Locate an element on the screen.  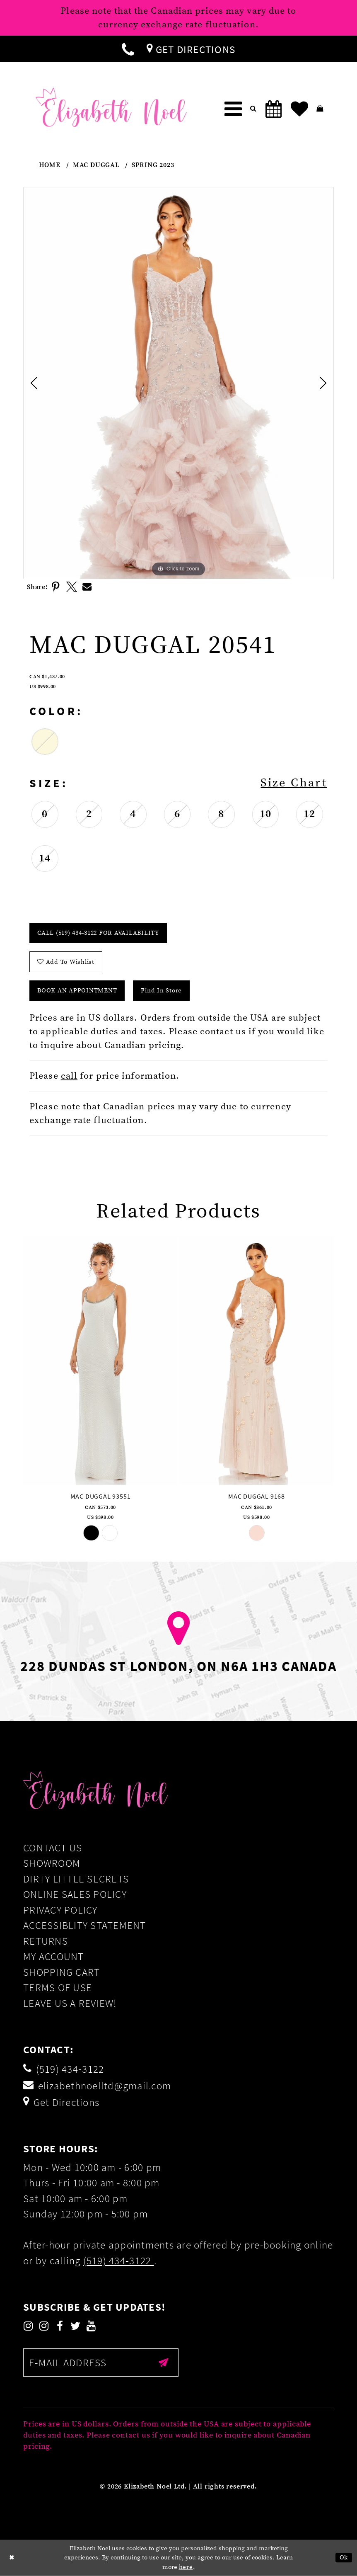
Find In Store is located at coordinates (161, 991).